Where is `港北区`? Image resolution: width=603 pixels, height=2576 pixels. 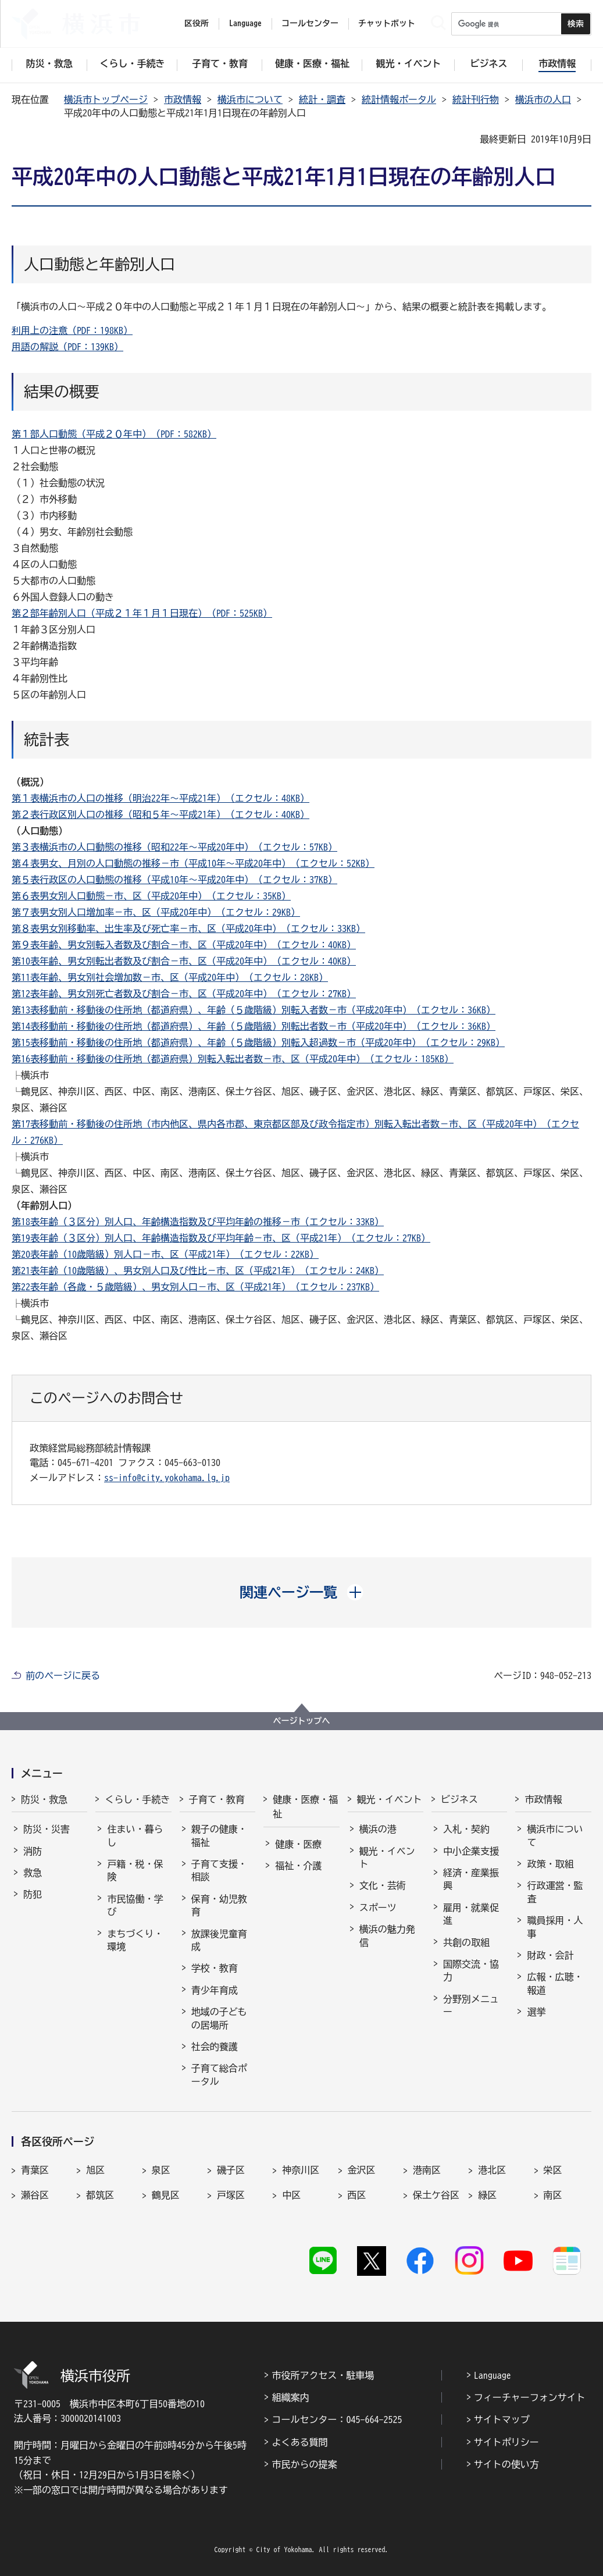 港北区 is located at coordinates (492, 2170).